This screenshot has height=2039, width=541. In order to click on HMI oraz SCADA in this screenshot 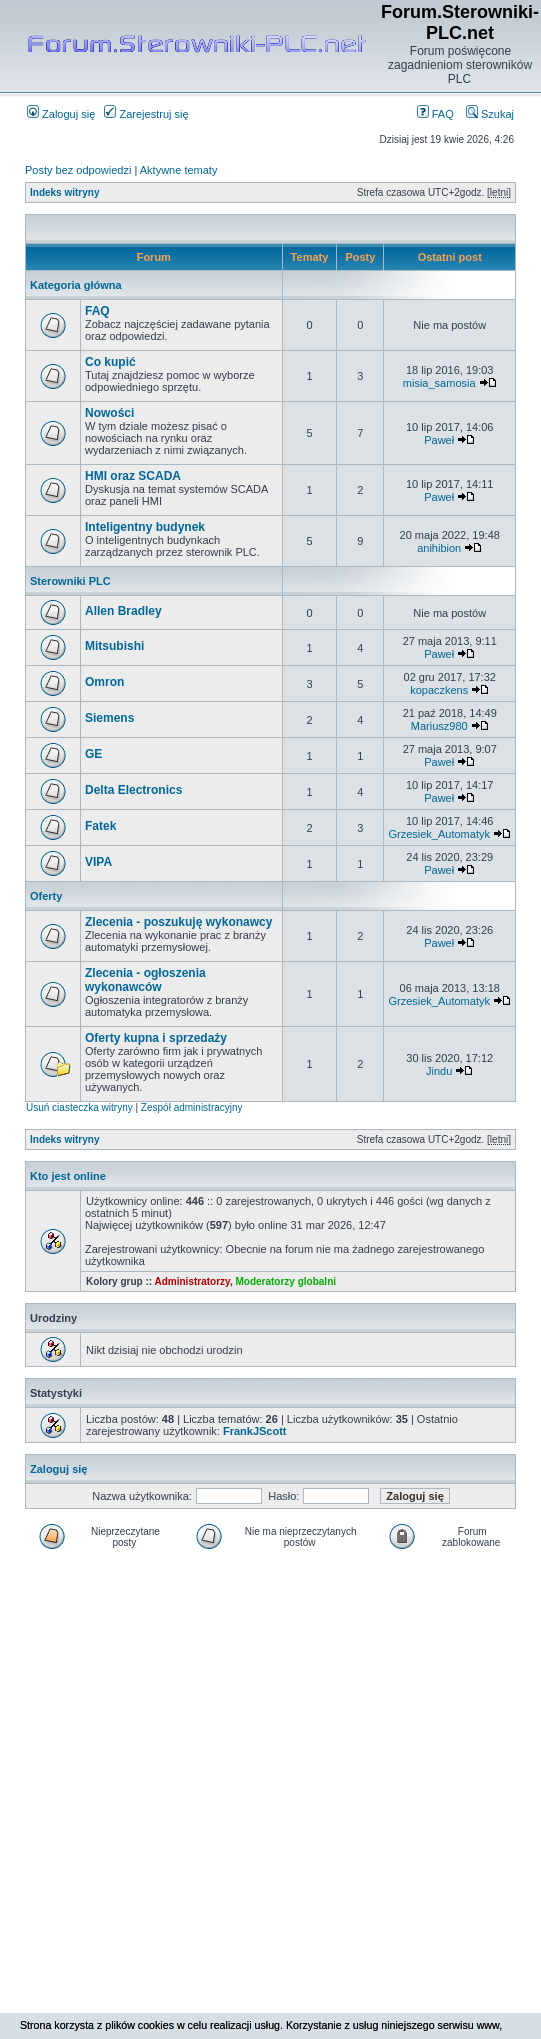, I will do `click(133, 476)`.